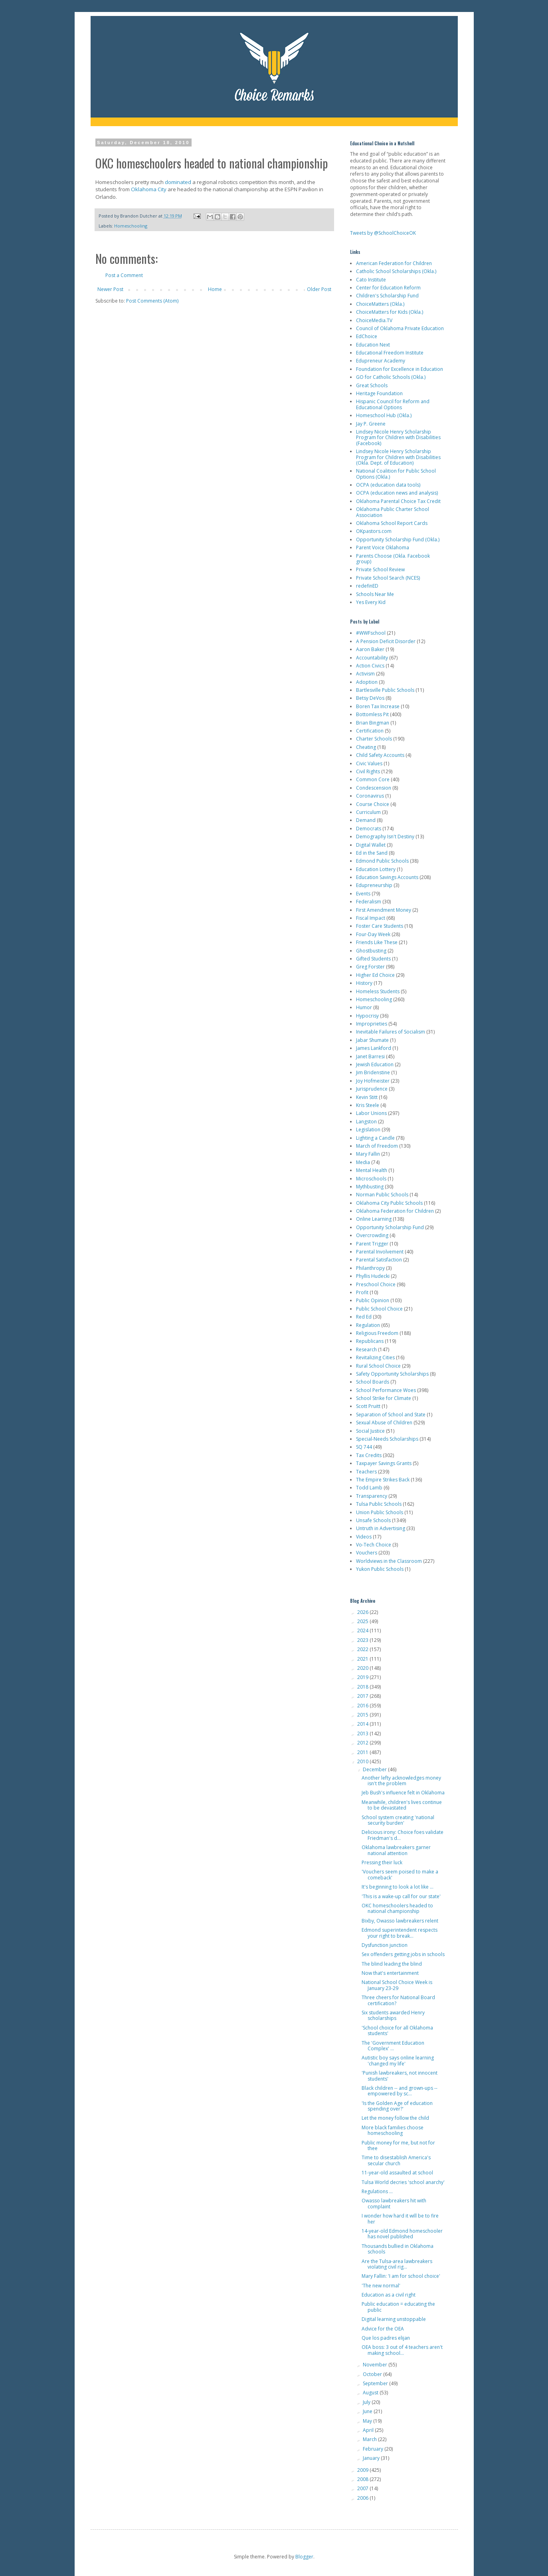 Image resolution: width=548 pixels, height=2576 pixels. What do you see at coordinates (397, 2106) in the screenshot?
I see `'Is the Golden Age of education spending over?'` at bounding box center [397, 2106].